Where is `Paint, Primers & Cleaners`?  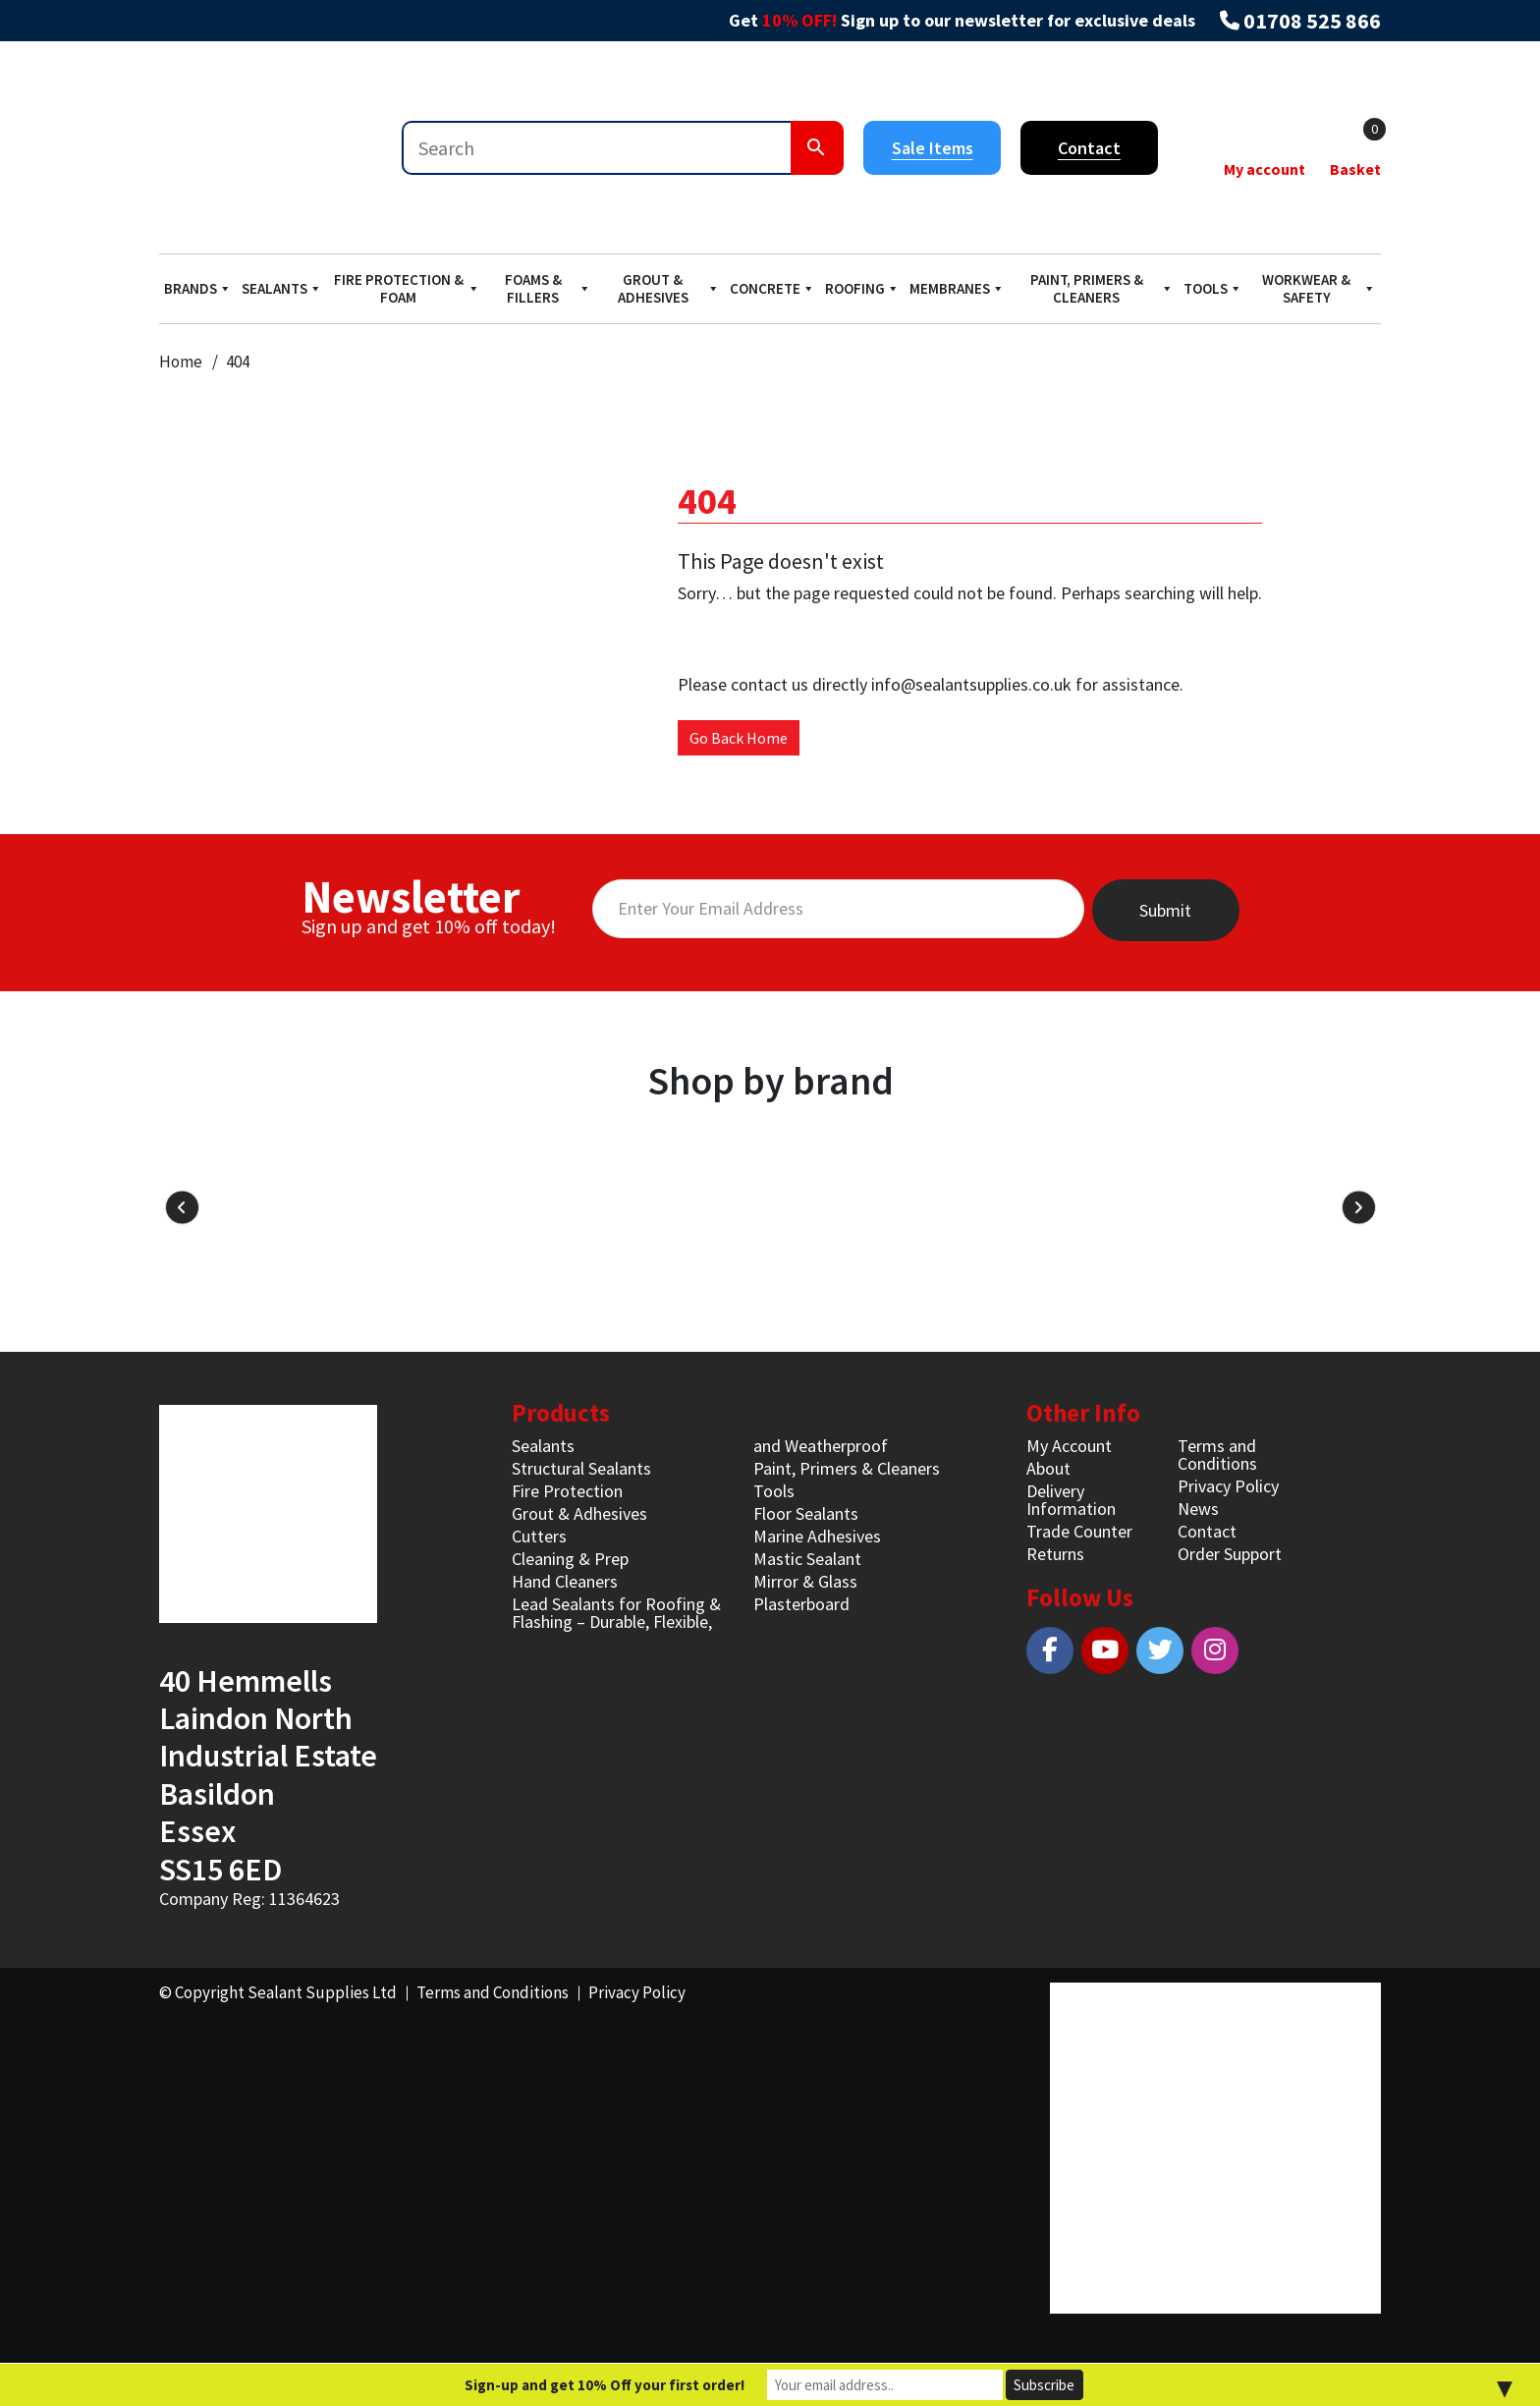 Paint, Primers & Cleaners is located at coordinates (1102, 288).